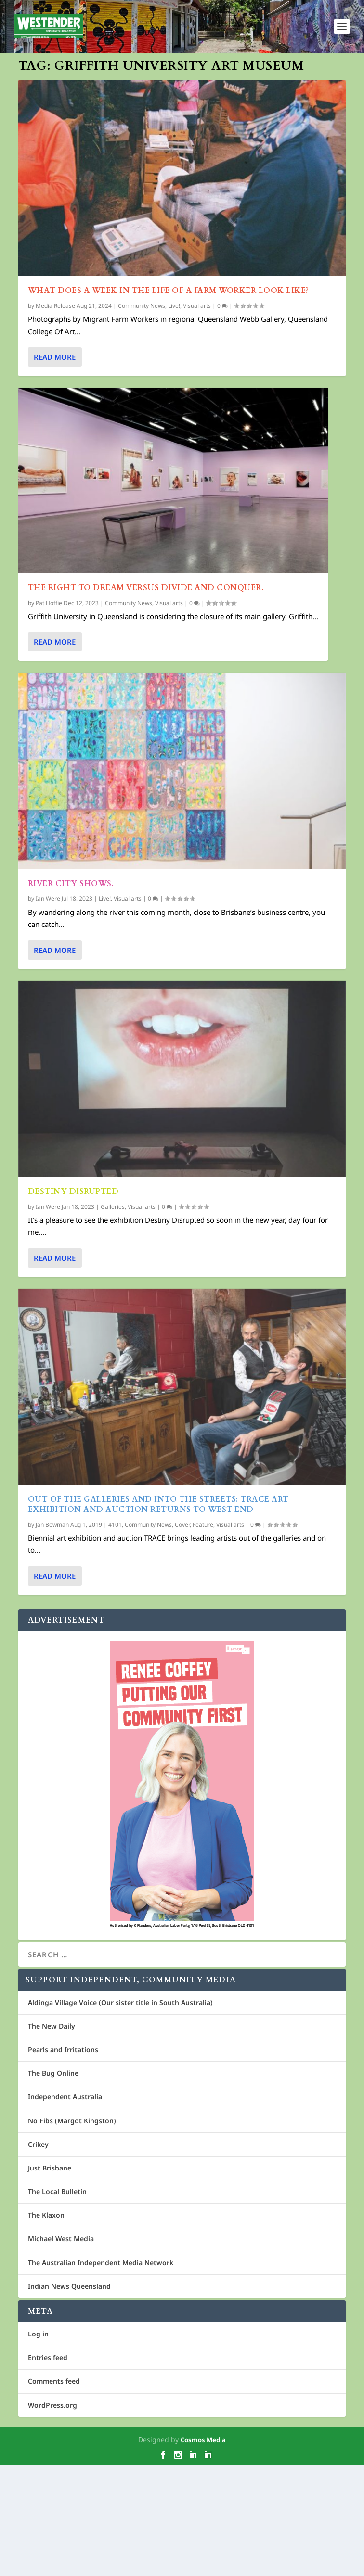 Image resolution: width=364 pixels, height=2576 pixels. I want to click on WordPress.org, so click(52, 2516).